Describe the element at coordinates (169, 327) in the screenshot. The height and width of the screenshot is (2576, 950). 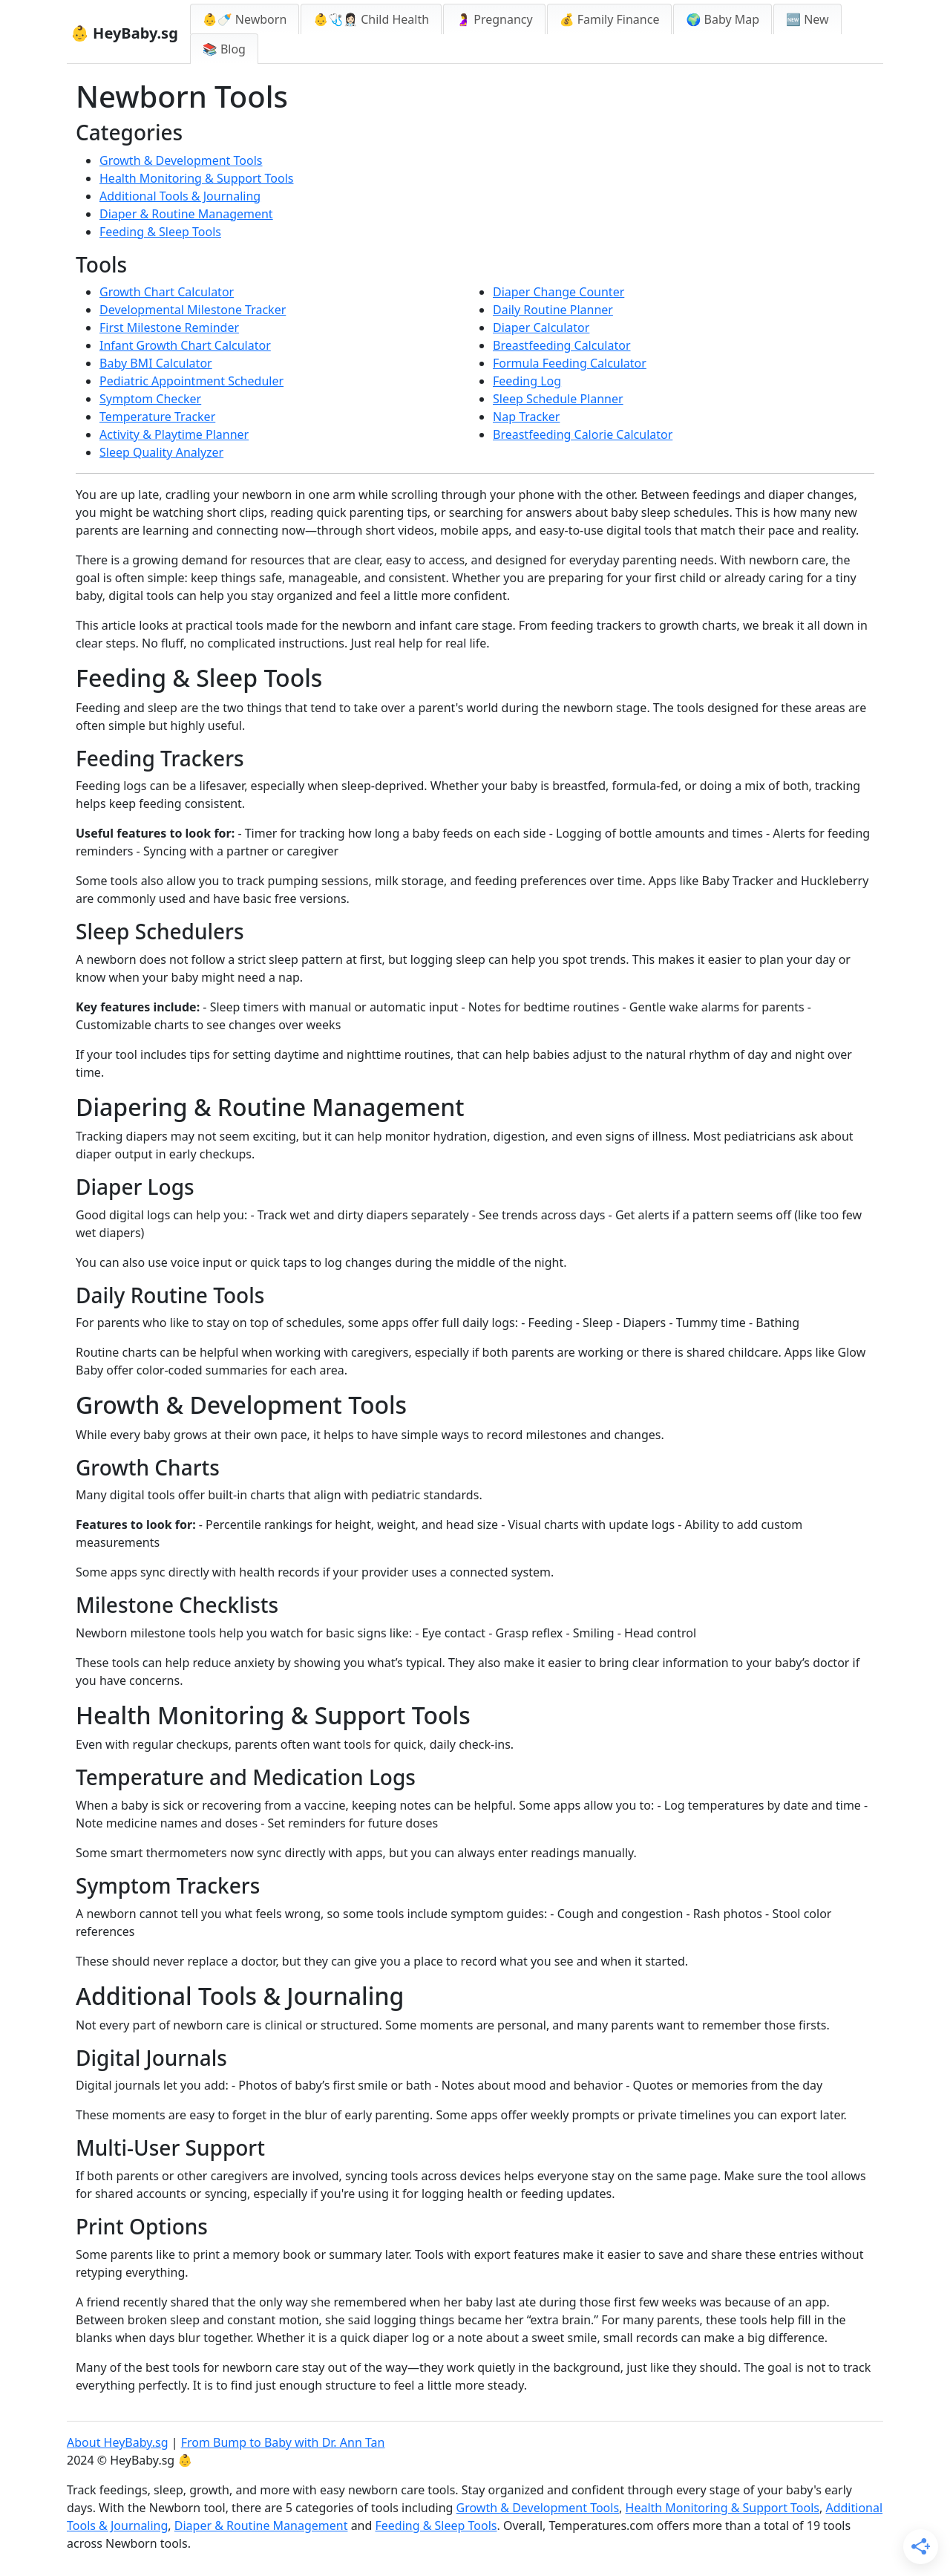
I see `First Milestone Reminder` at that location.